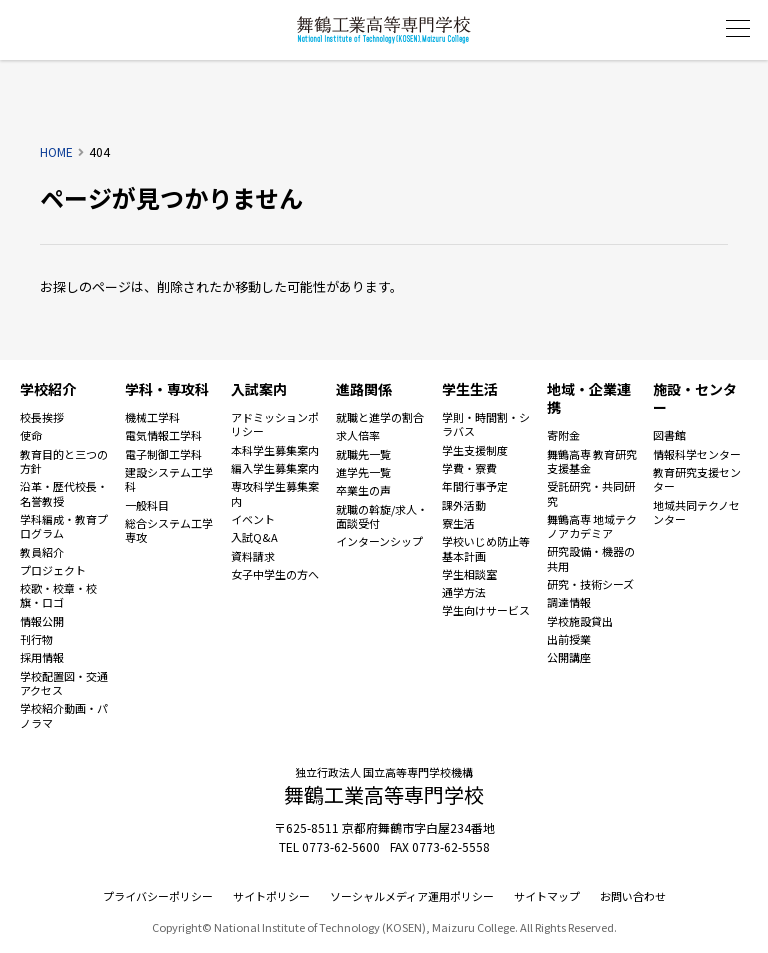  I want to click on 教育研究支援センター, so click(697, 479).